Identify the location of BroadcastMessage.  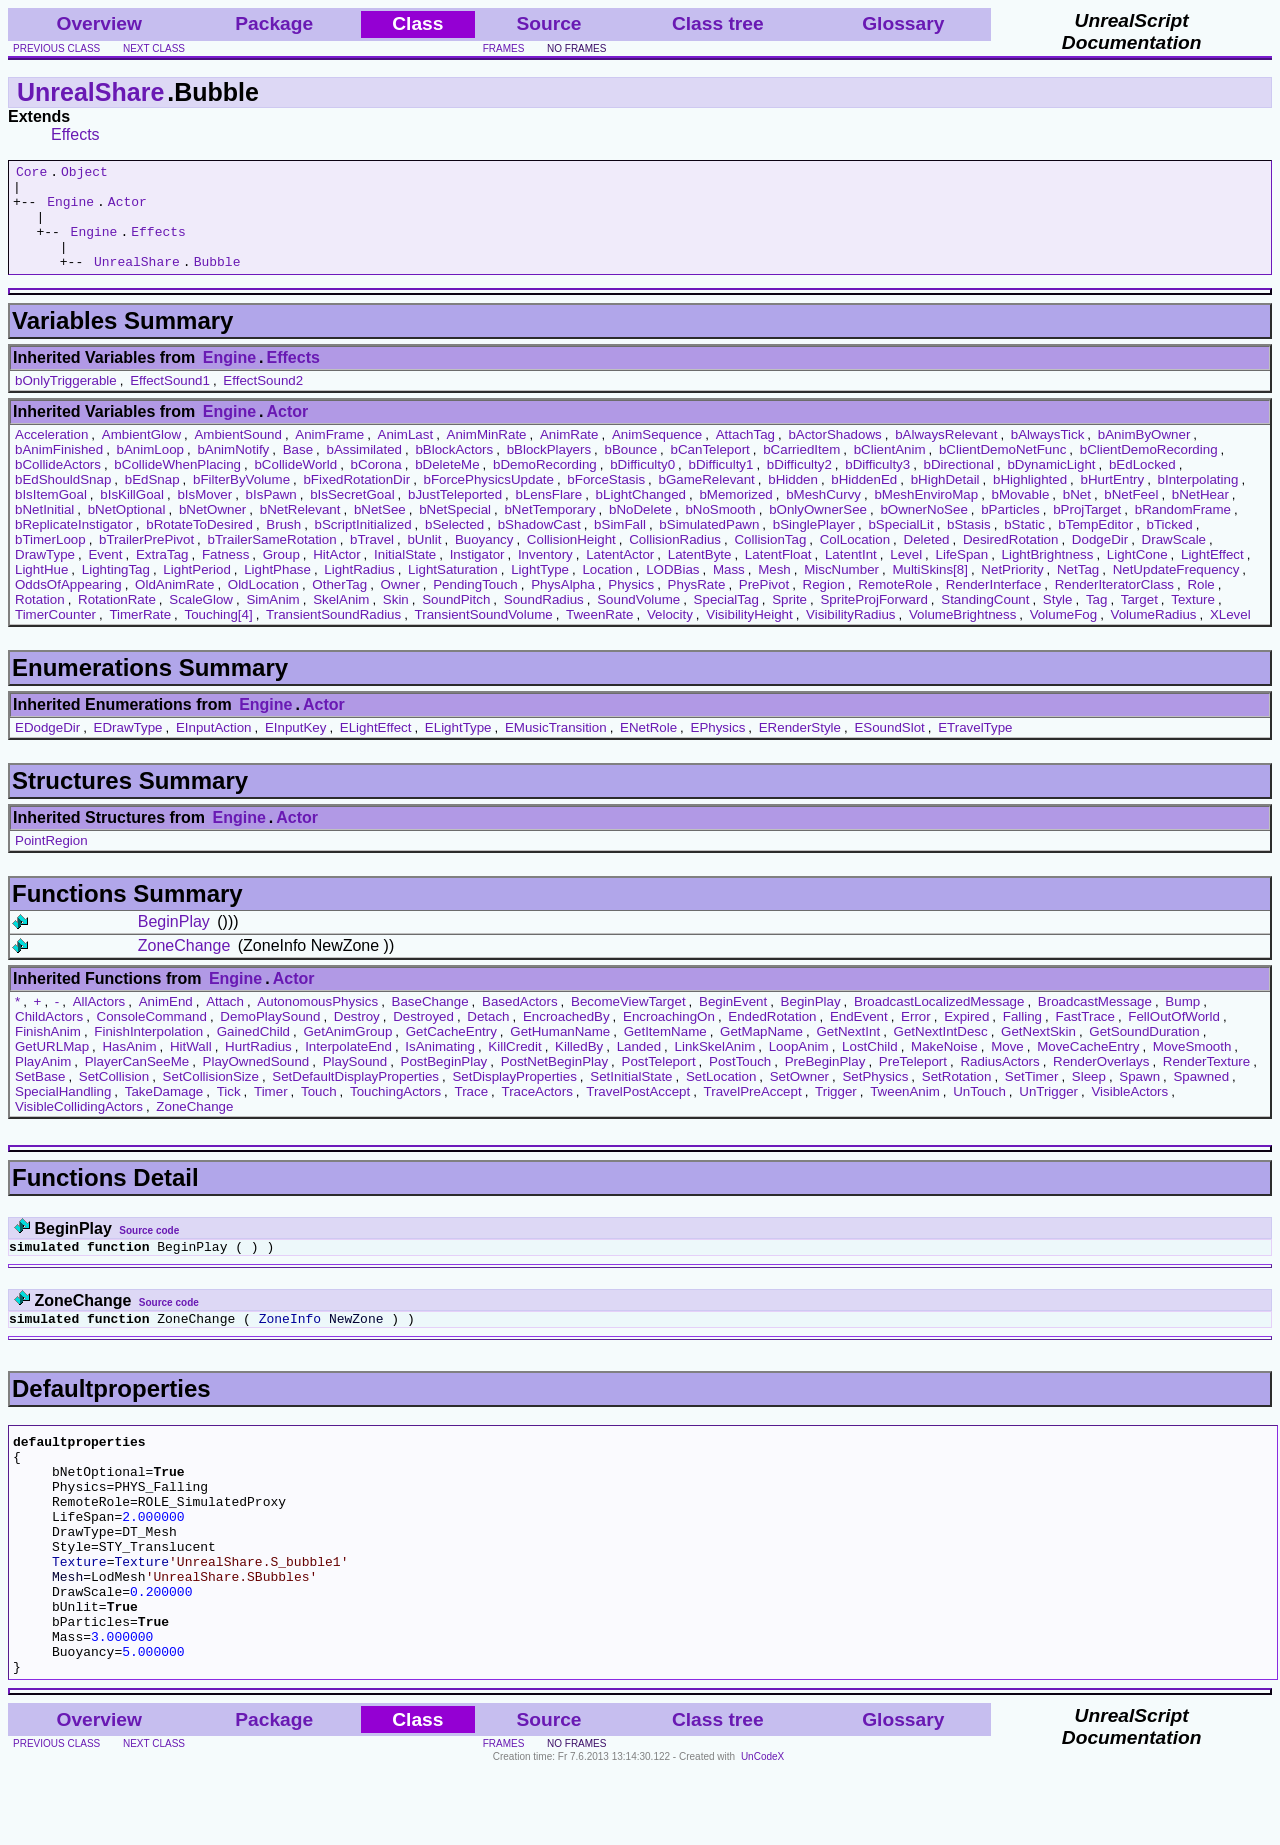
(1095, 1022).